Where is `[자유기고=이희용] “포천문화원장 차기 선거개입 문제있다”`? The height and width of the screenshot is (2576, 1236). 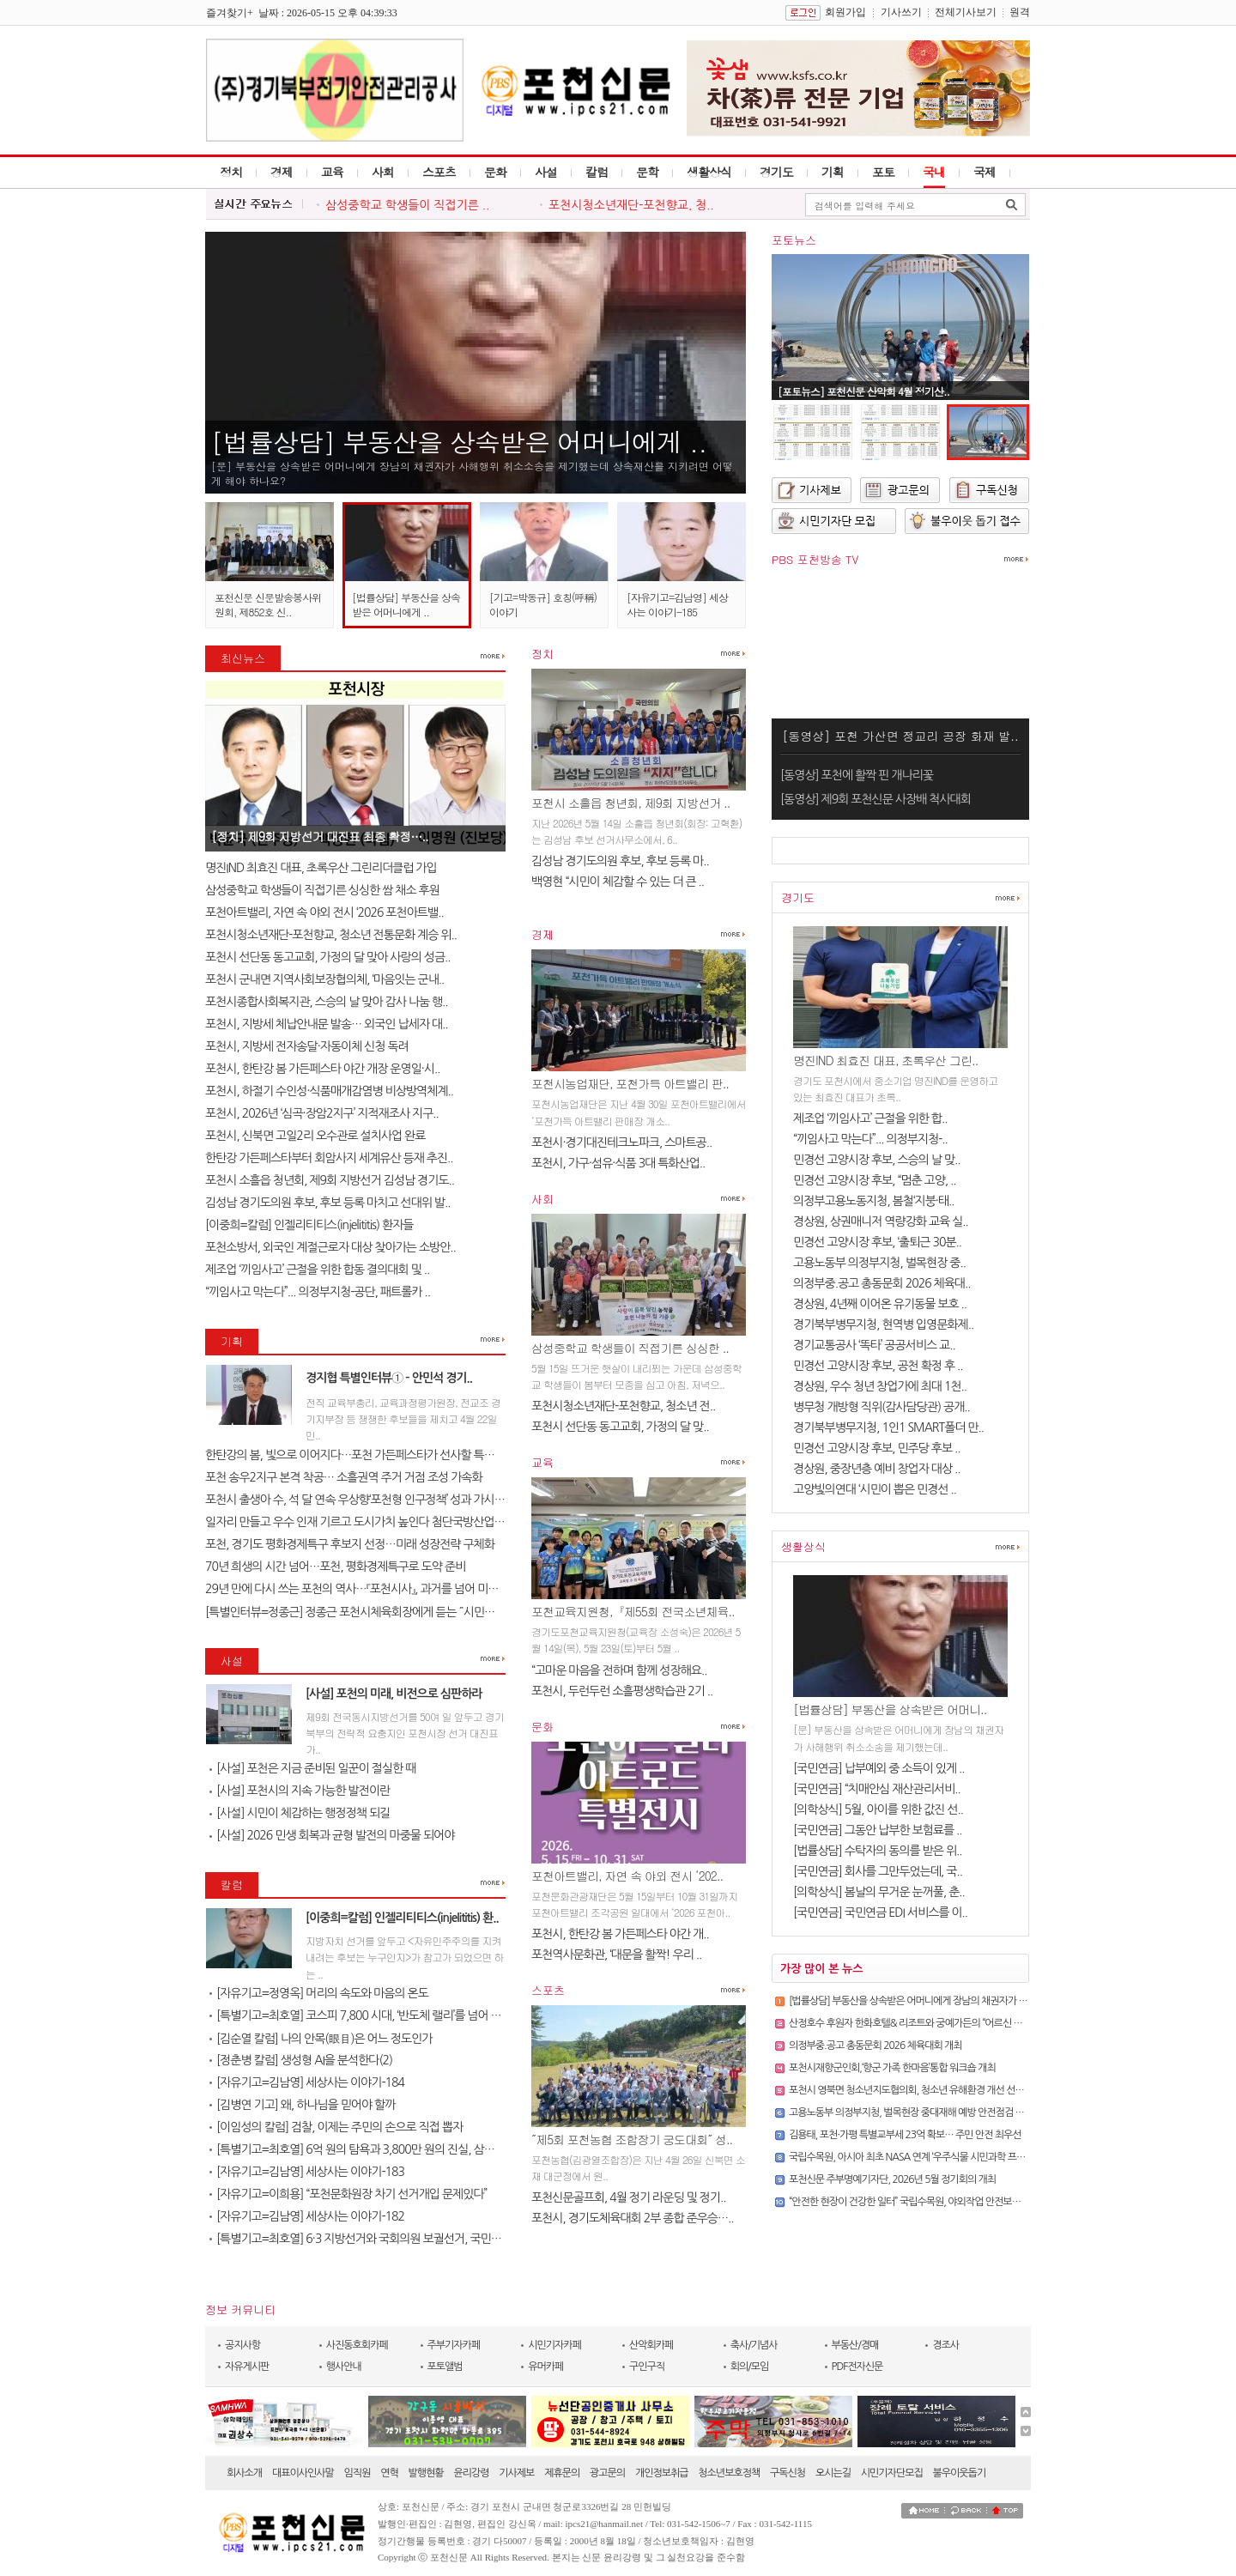
[자유기고=이희용] “포천문화원장 차기 선거개입 문제있다” is located at coordinates (348, 2194).